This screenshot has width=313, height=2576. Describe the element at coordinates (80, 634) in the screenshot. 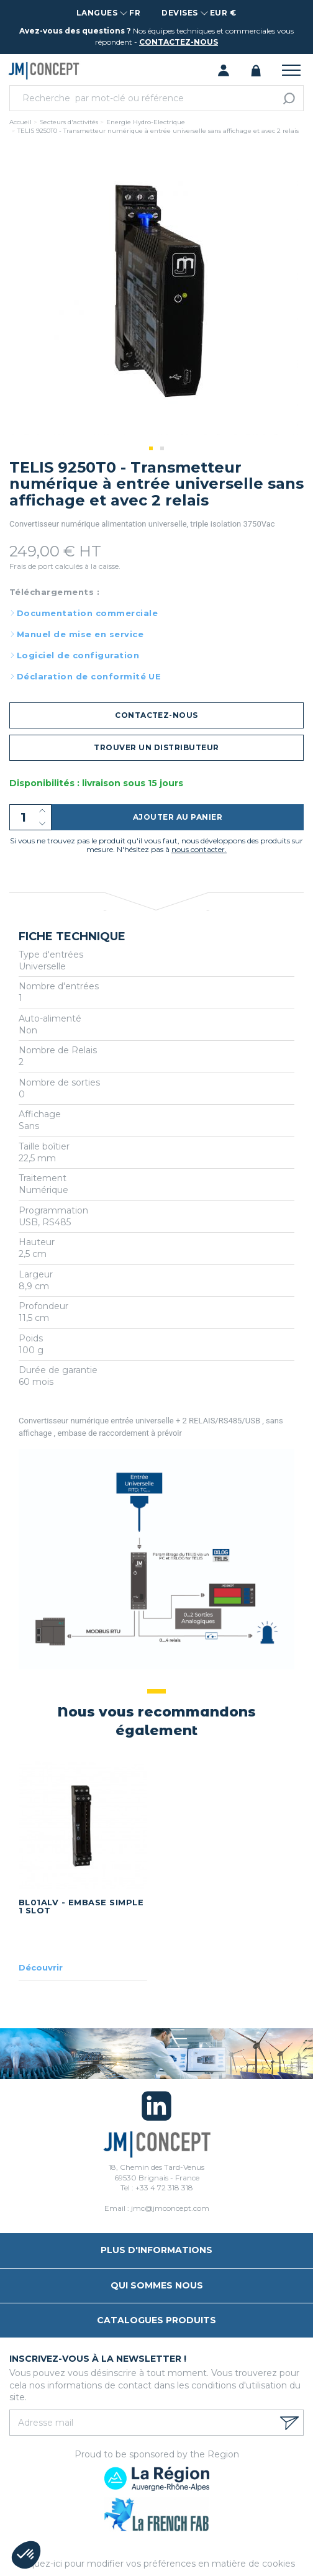

I see `Manuel de mise en service` at that location.